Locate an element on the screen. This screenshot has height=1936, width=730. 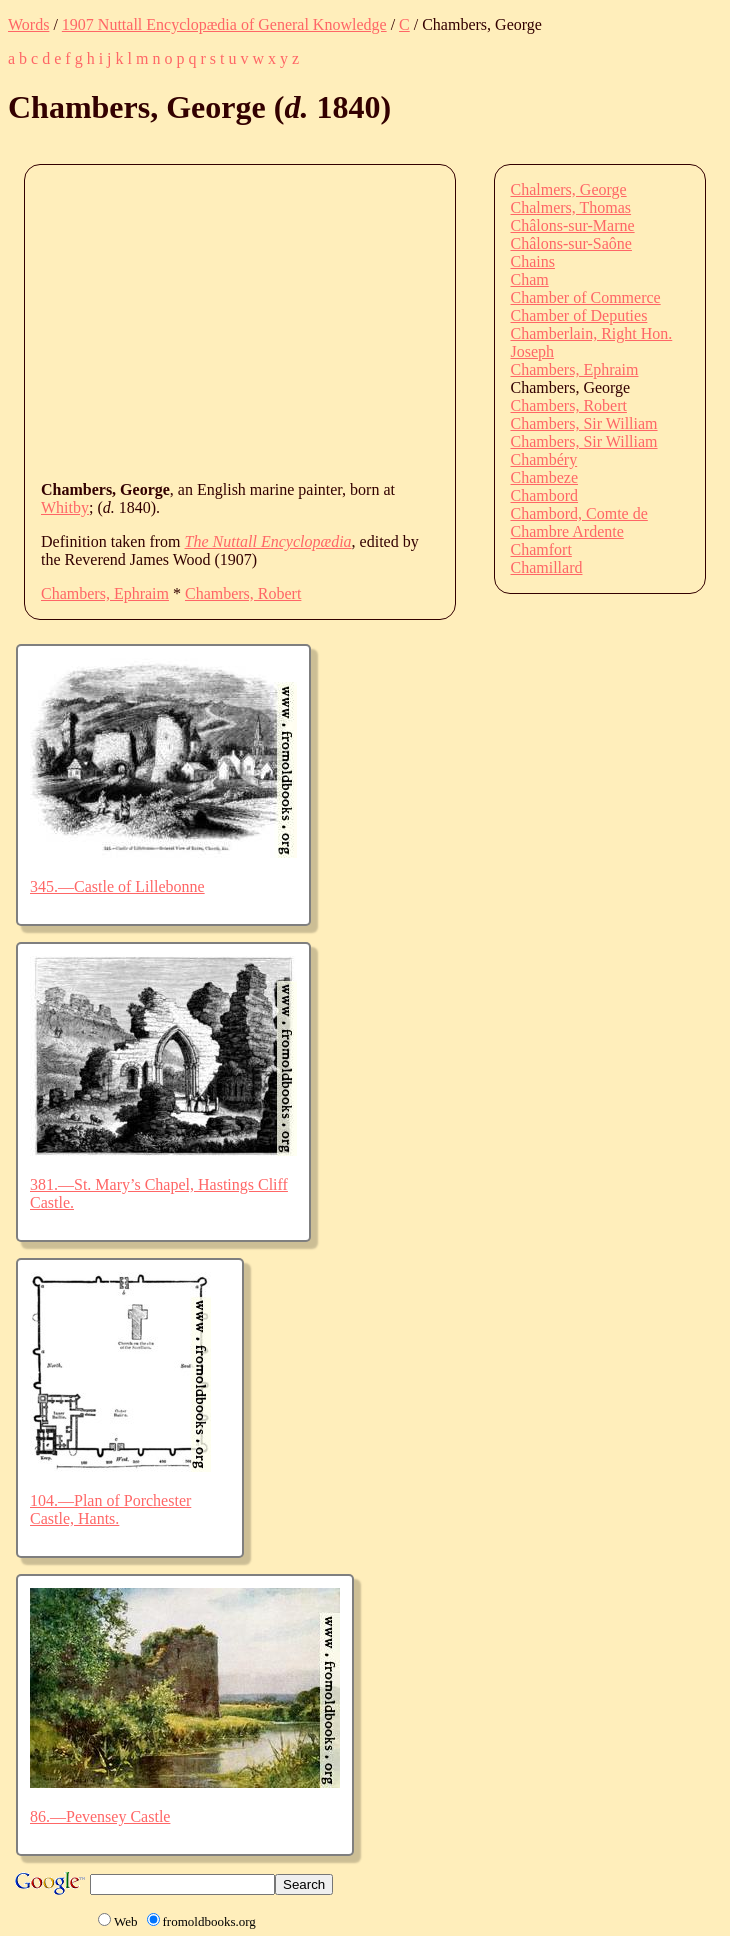
86.—Pevensey Castle is located at coordinates (100, 1816).